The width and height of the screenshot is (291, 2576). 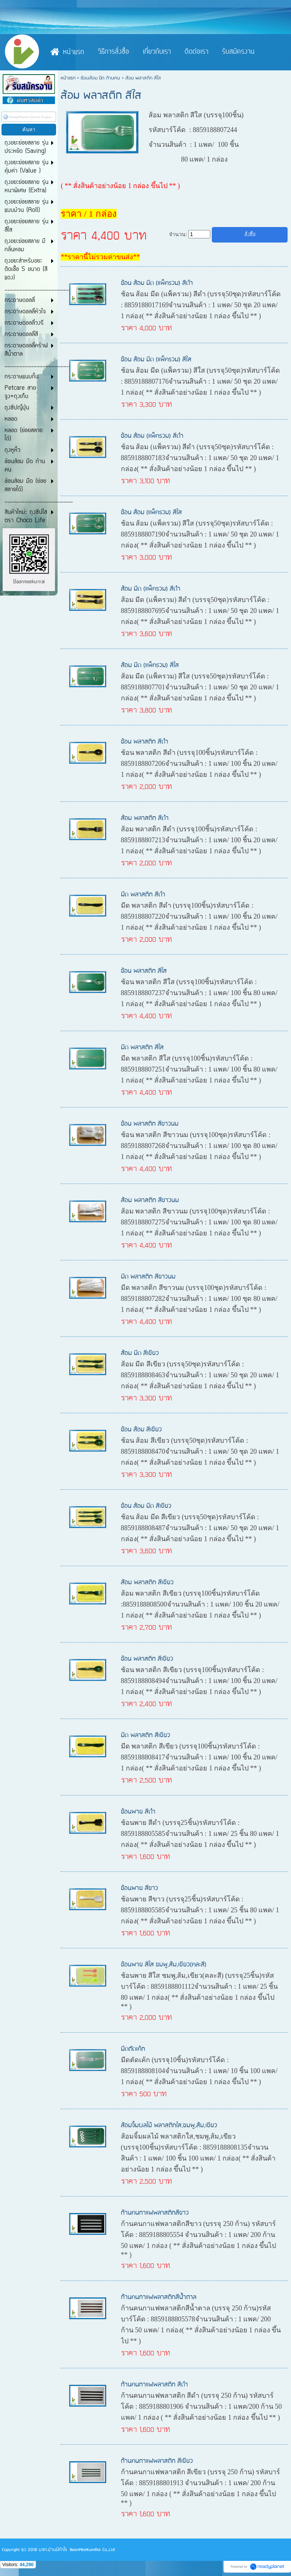 I want to click on ช้อนพาย สีดำ, so click(x=138, y=1812).